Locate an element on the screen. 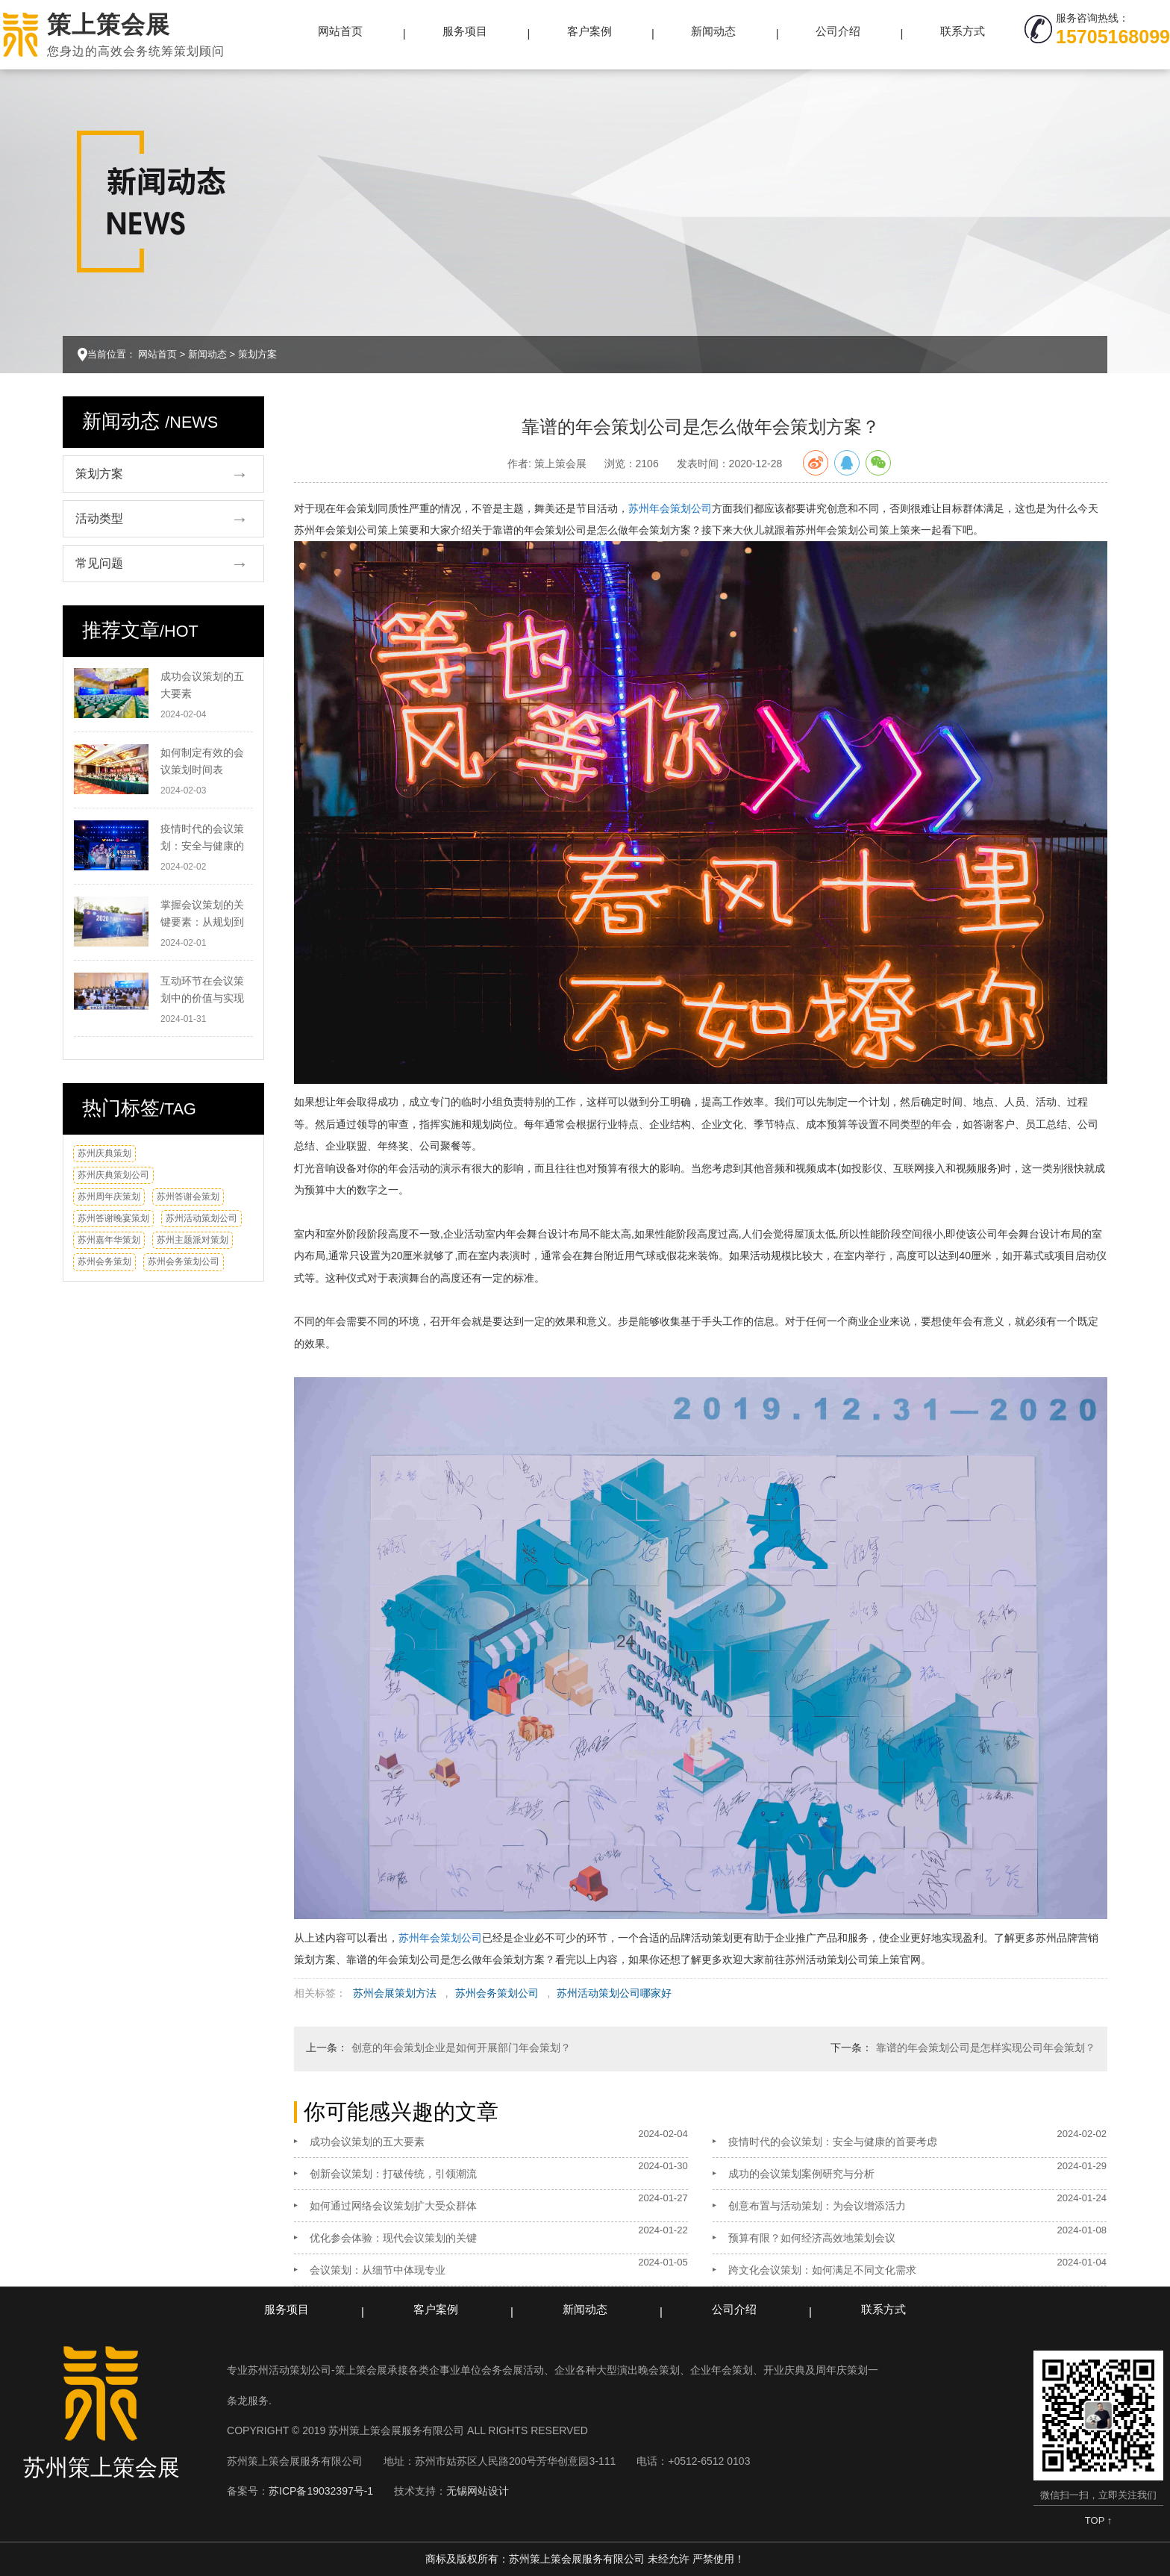  公司介绍 is located at coordinates (838, 31).